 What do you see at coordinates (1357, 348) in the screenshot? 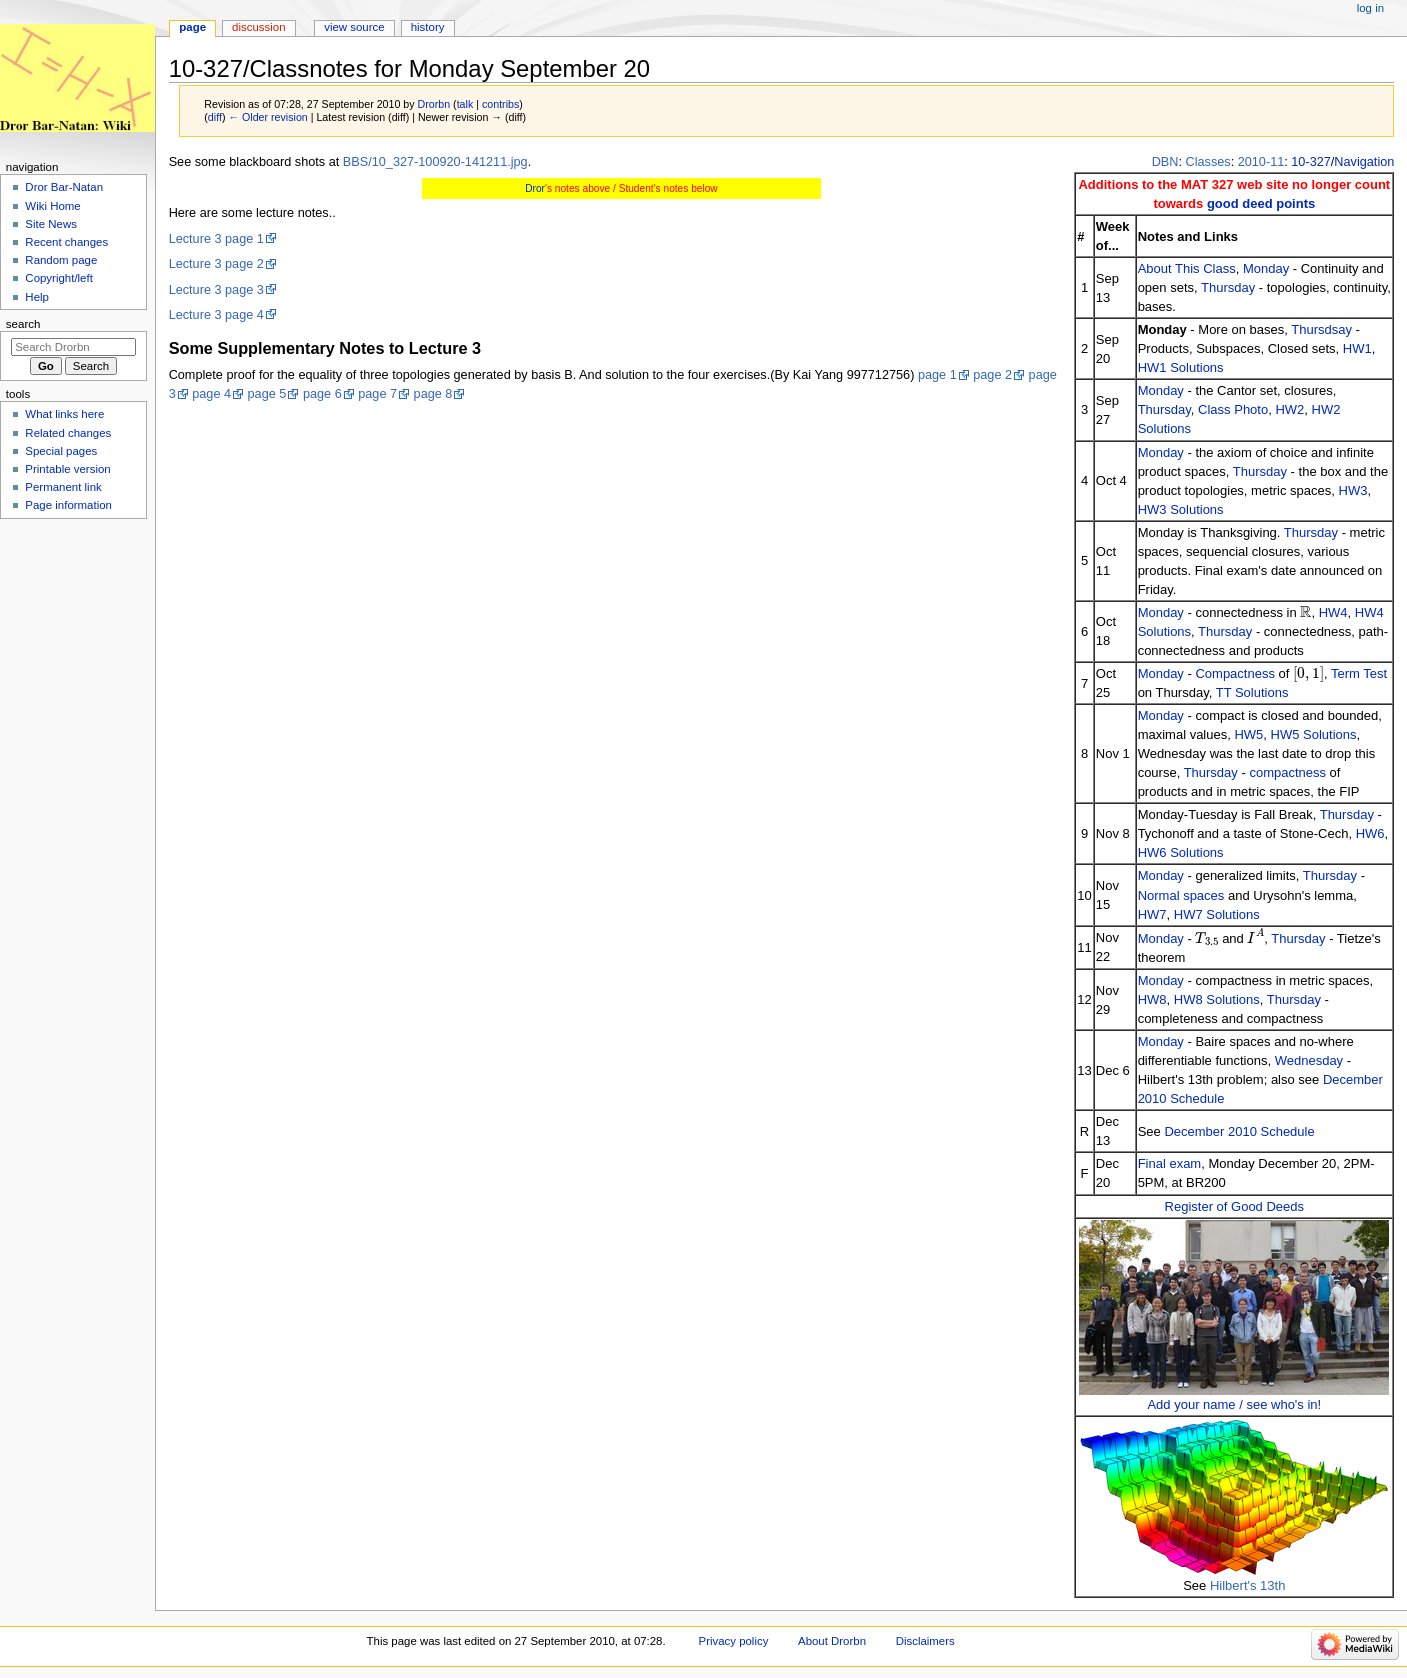
I see `HW1` at bounding box center [1357, 348].